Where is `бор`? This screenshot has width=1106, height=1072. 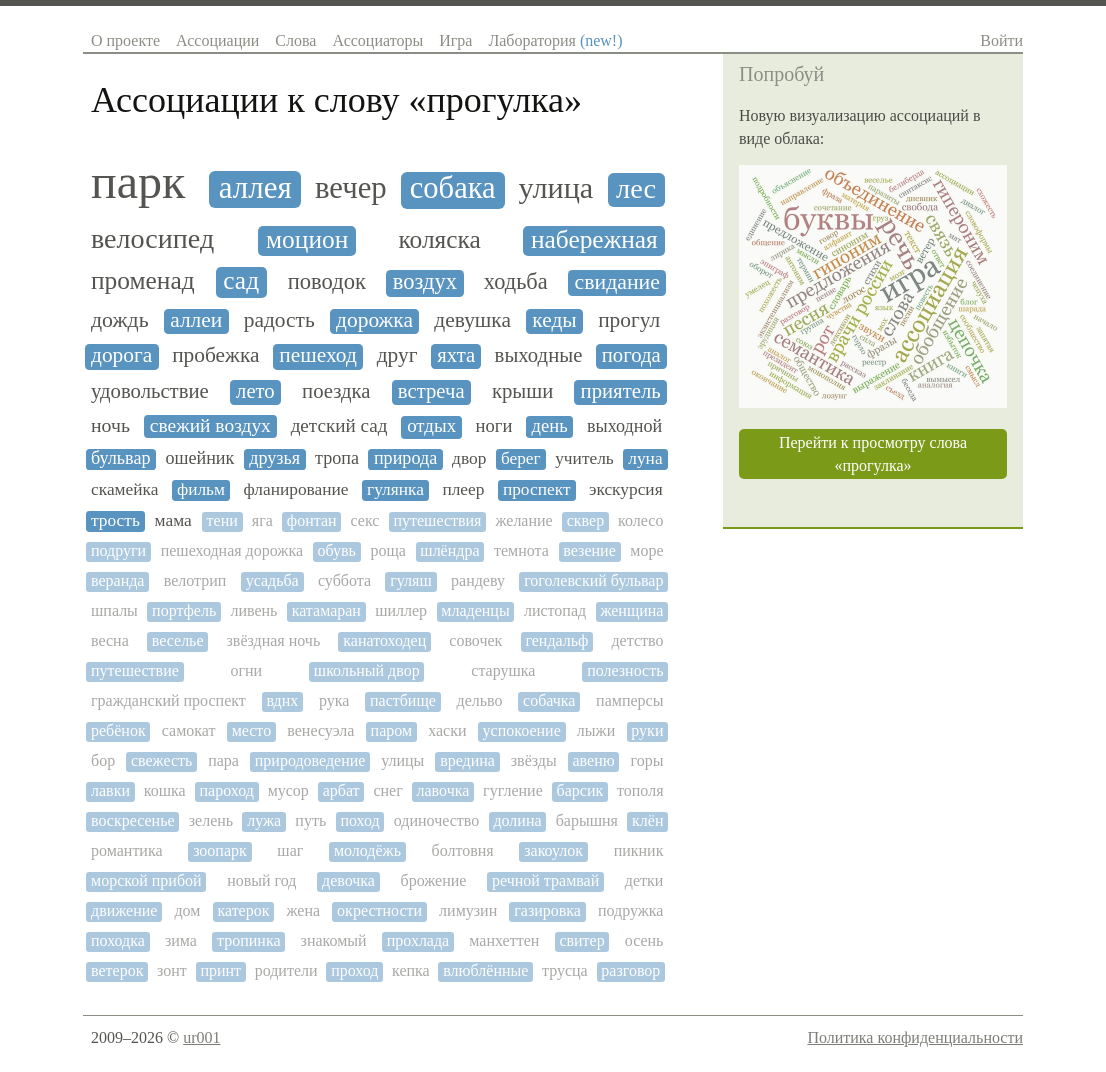 бор is located at coordinates (103, 760).